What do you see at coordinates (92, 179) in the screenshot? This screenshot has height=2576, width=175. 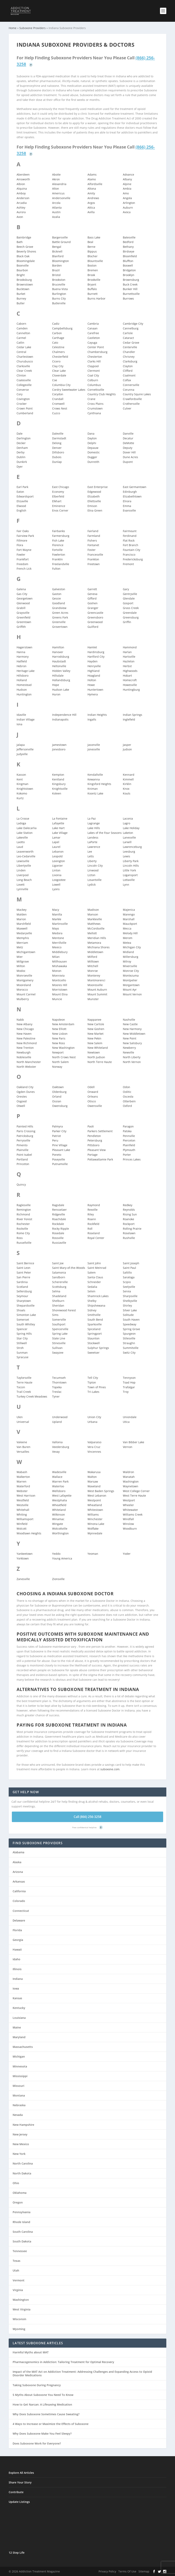 I see `Alamo` at bounding box center [92, 179].